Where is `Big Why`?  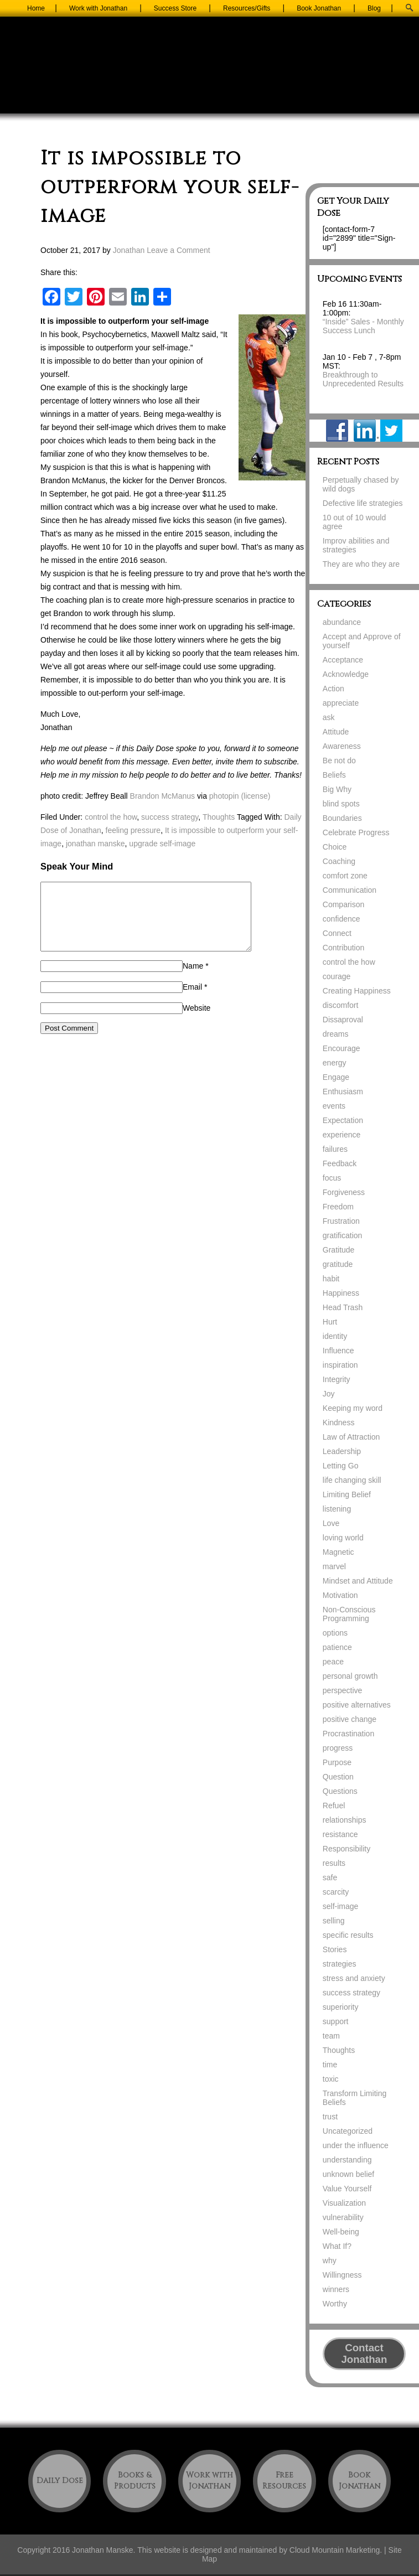
Big Why is located at coordinates (337, 789).